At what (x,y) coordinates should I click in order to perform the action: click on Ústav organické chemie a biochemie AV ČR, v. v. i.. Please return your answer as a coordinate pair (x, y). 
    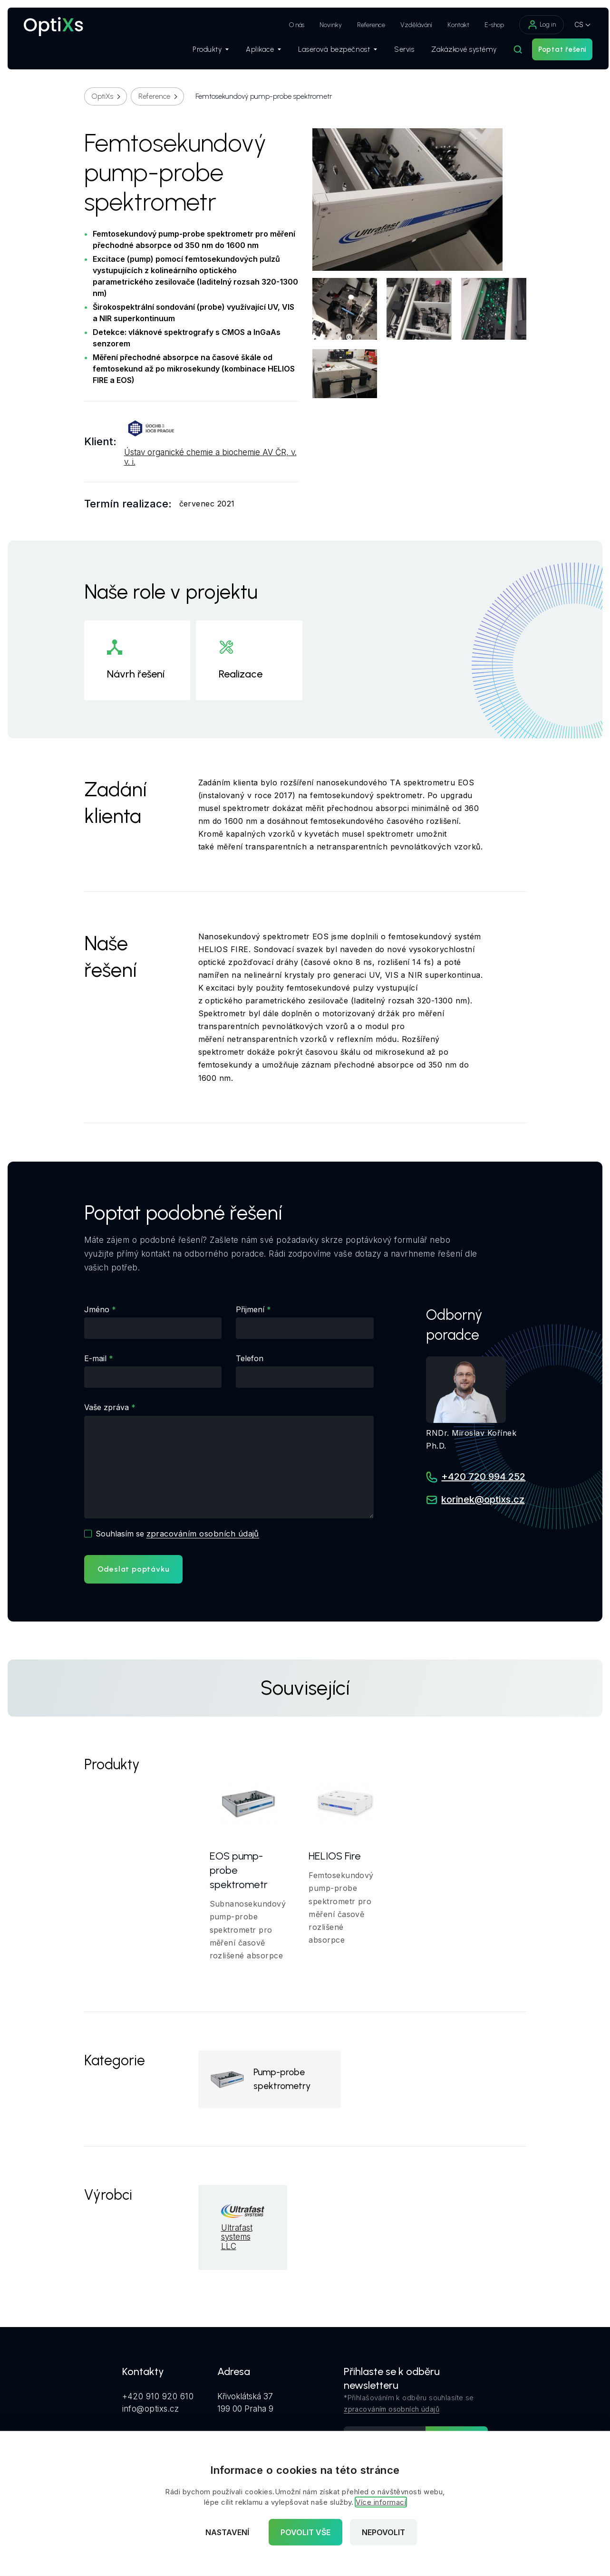
    Looking at the image, I should click on (210, 457).